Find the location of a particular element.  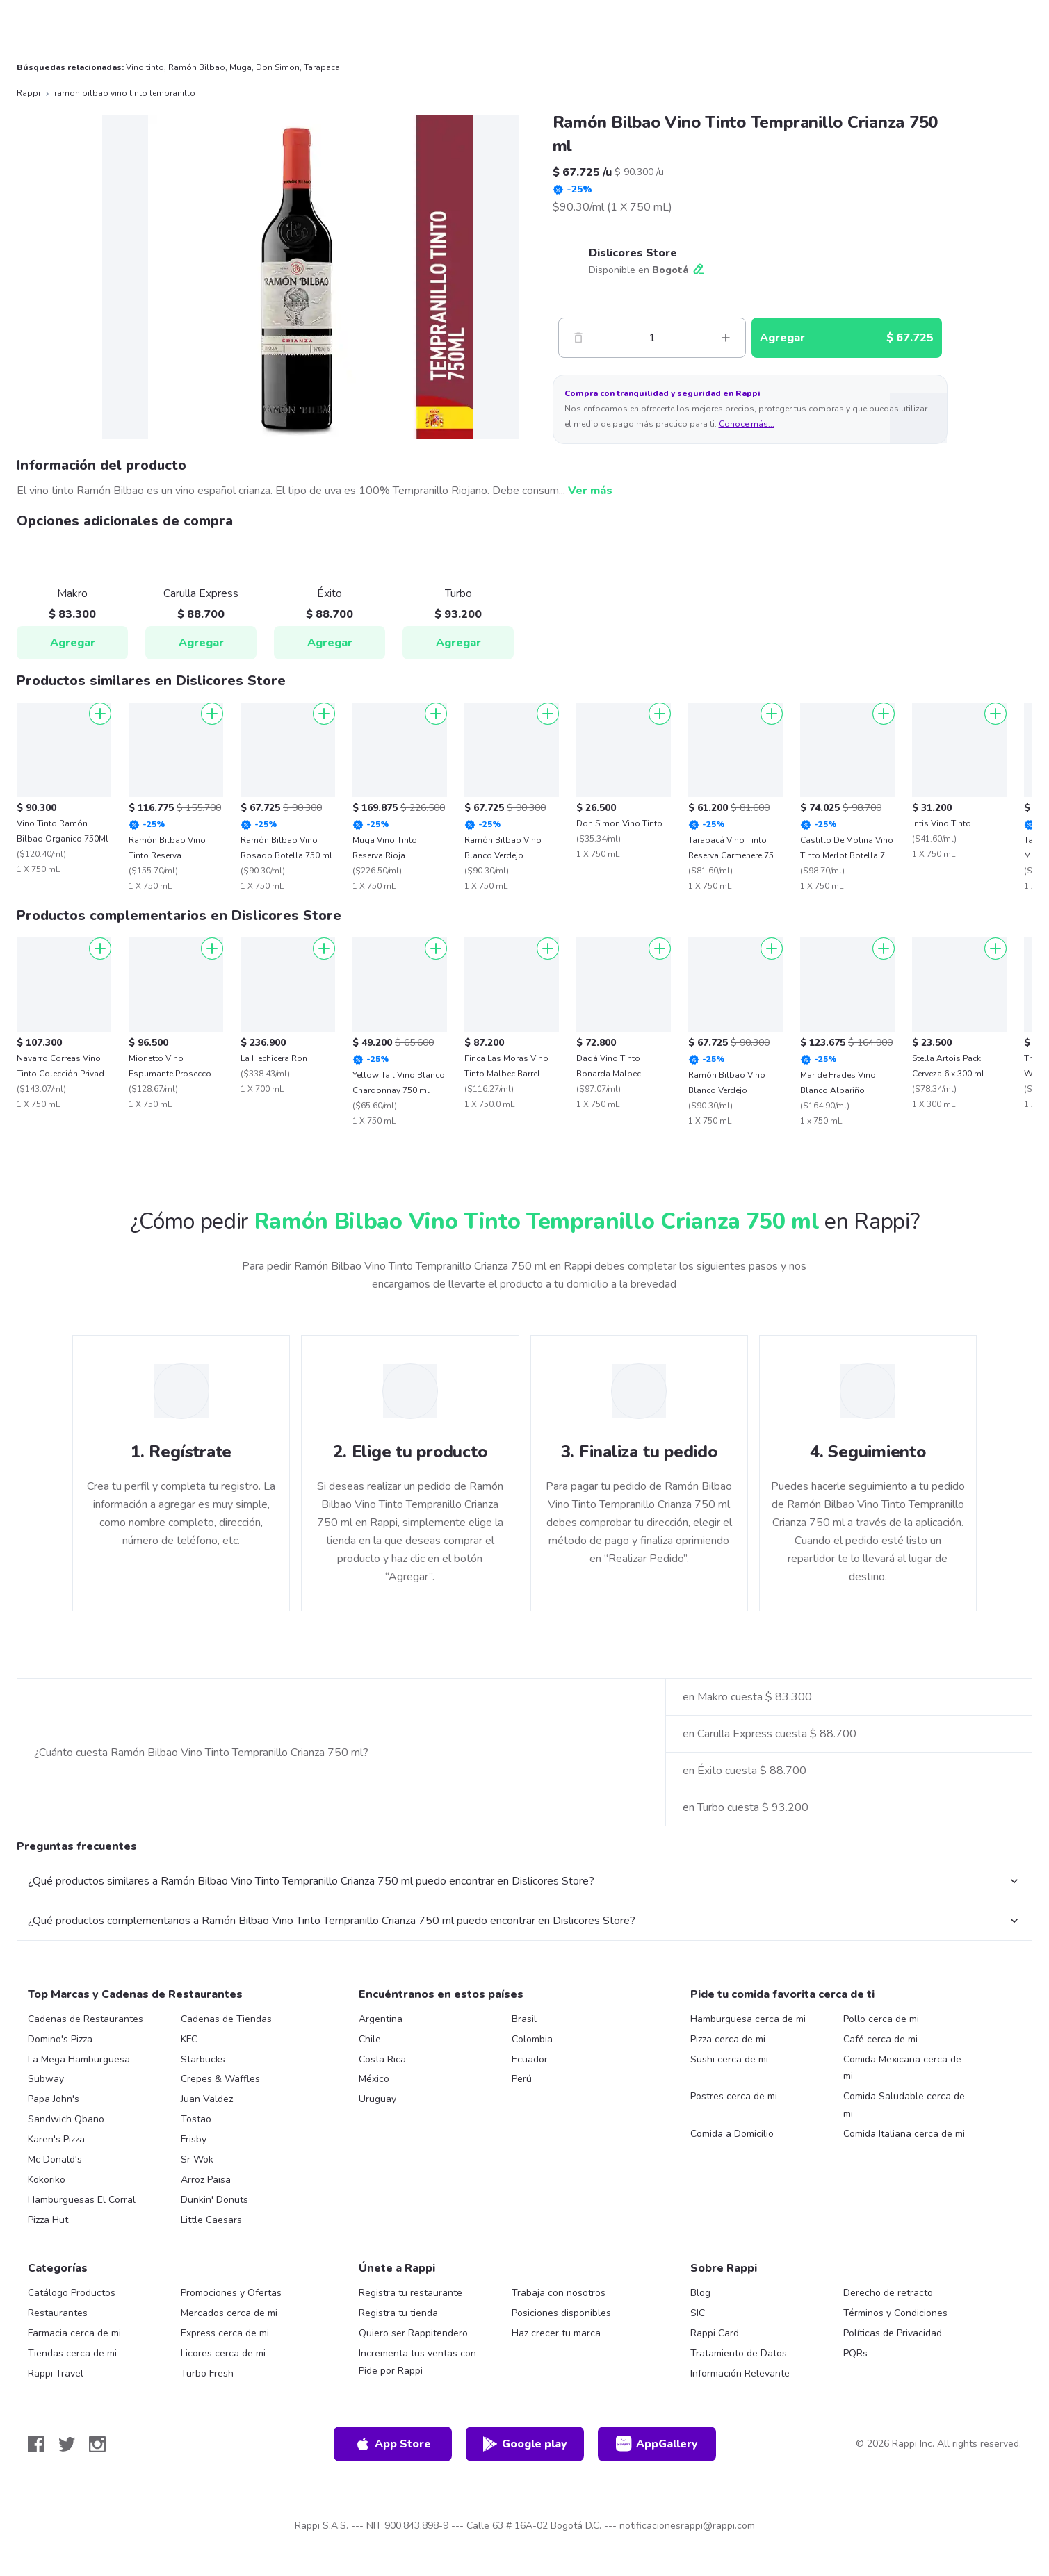

Pizza cerca de mi is located at coordinates (727, 2039).